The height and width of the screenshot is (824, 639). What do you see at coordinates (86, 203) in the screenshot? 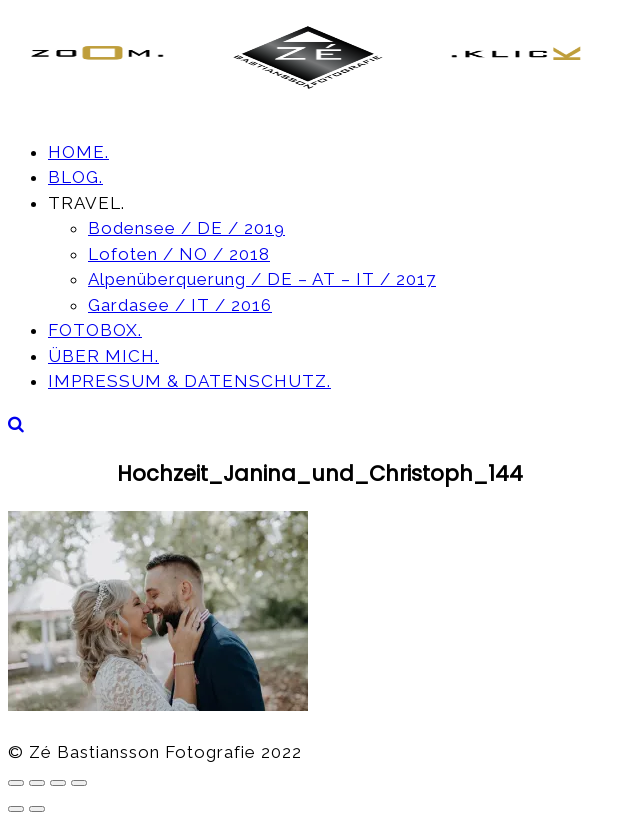
I see `TRAVEL.` at bounding box center [86, 203].